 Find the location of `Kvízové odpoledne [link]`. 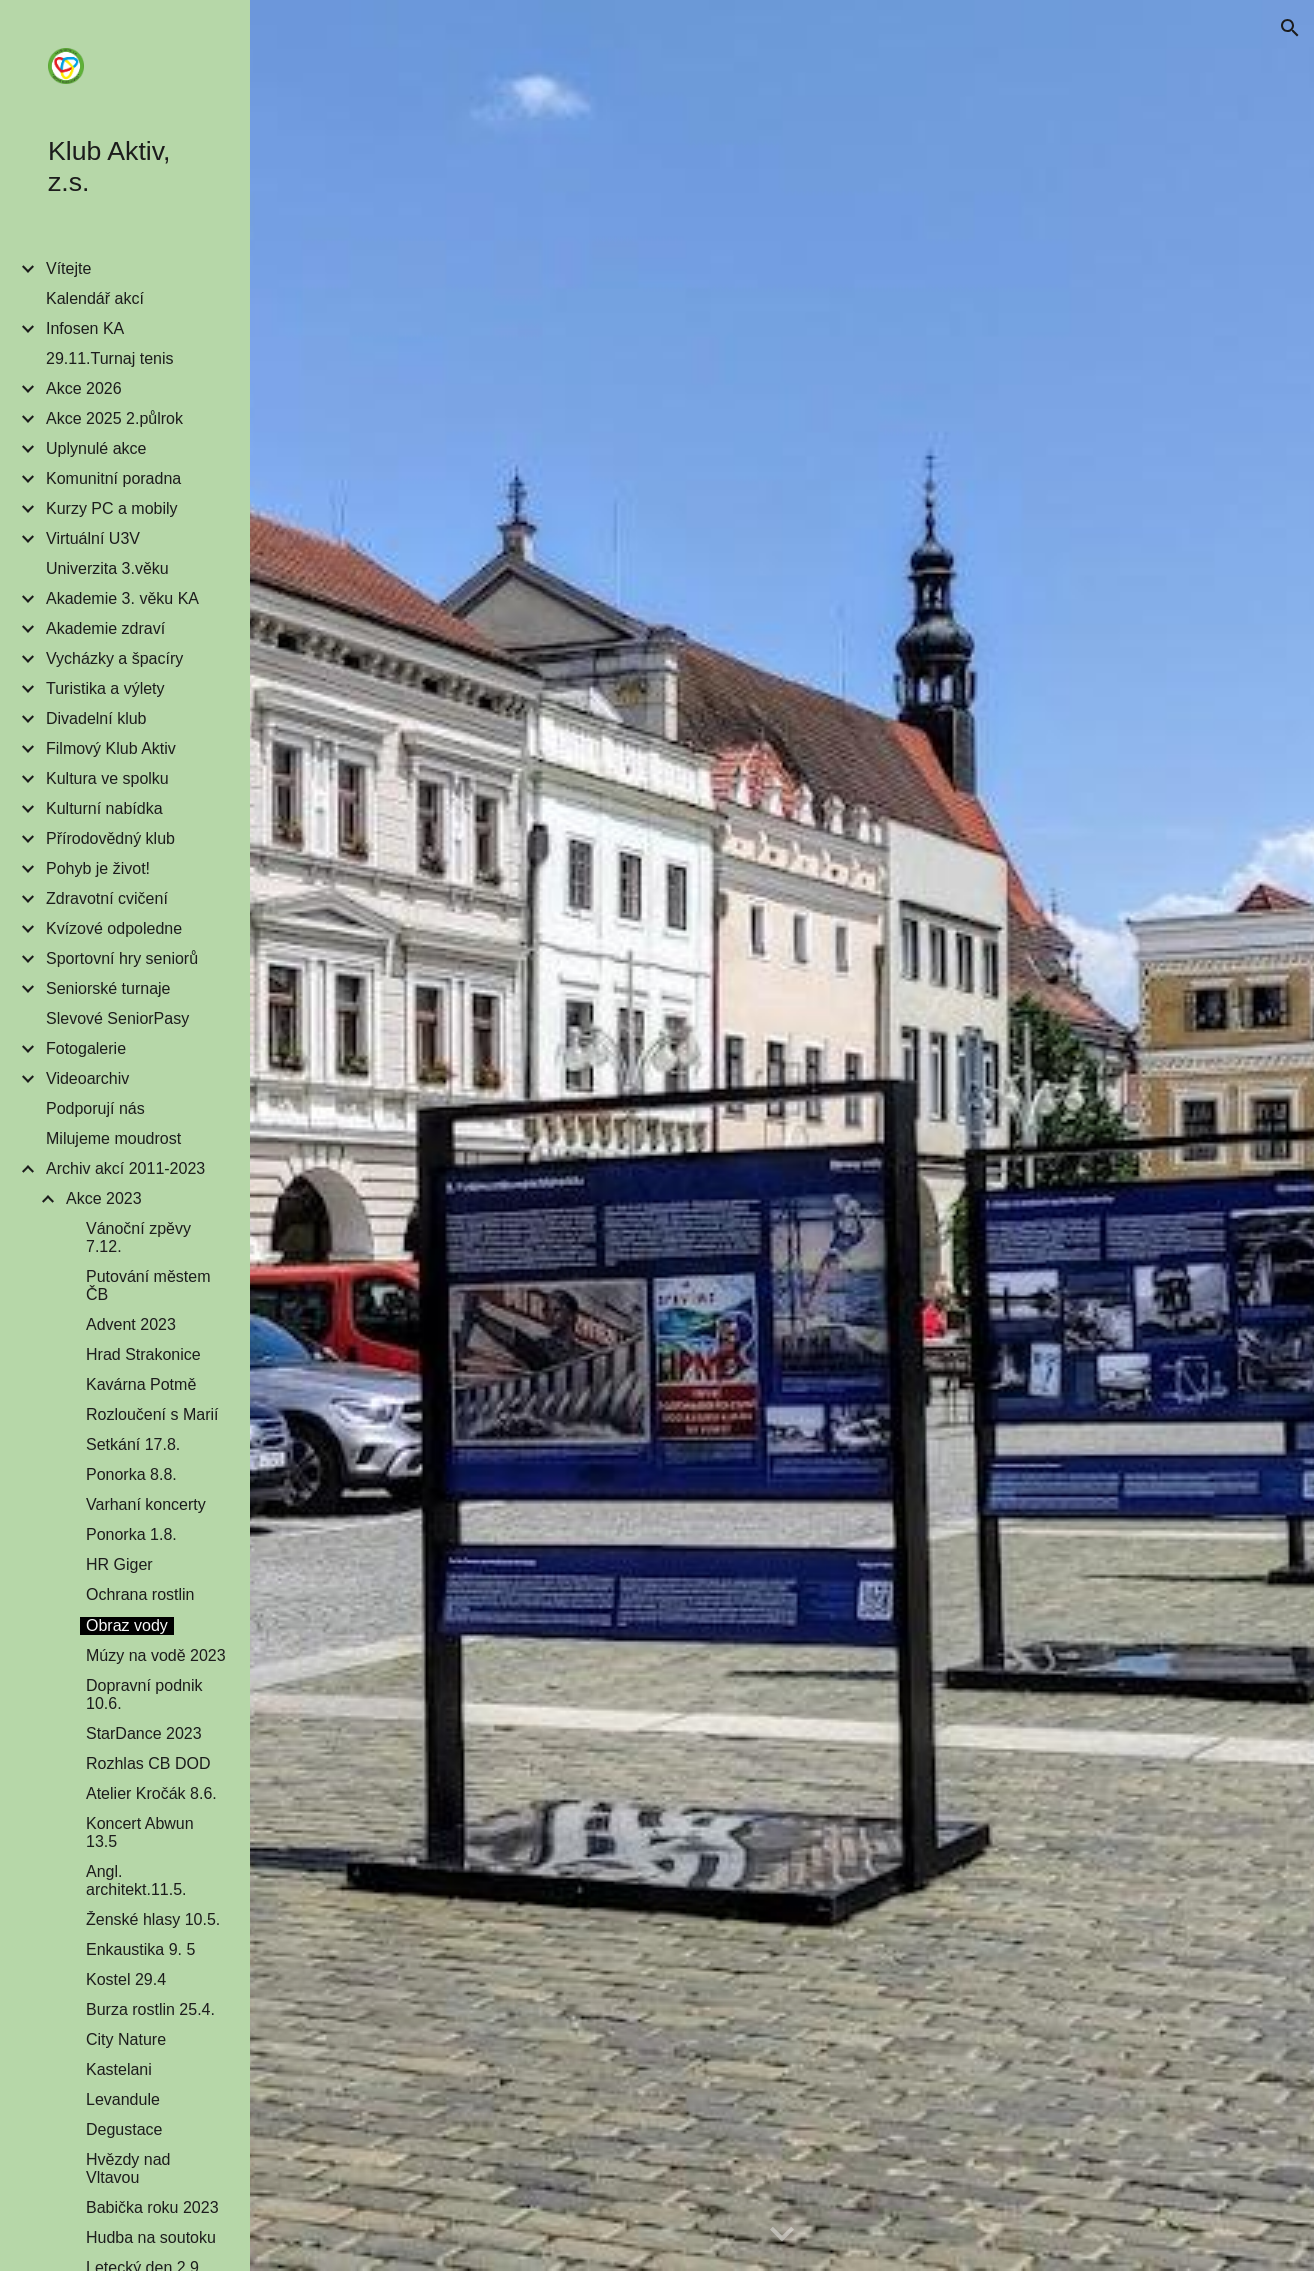

Kvízové odpoledne [link] is located at coordinates (114, 928).